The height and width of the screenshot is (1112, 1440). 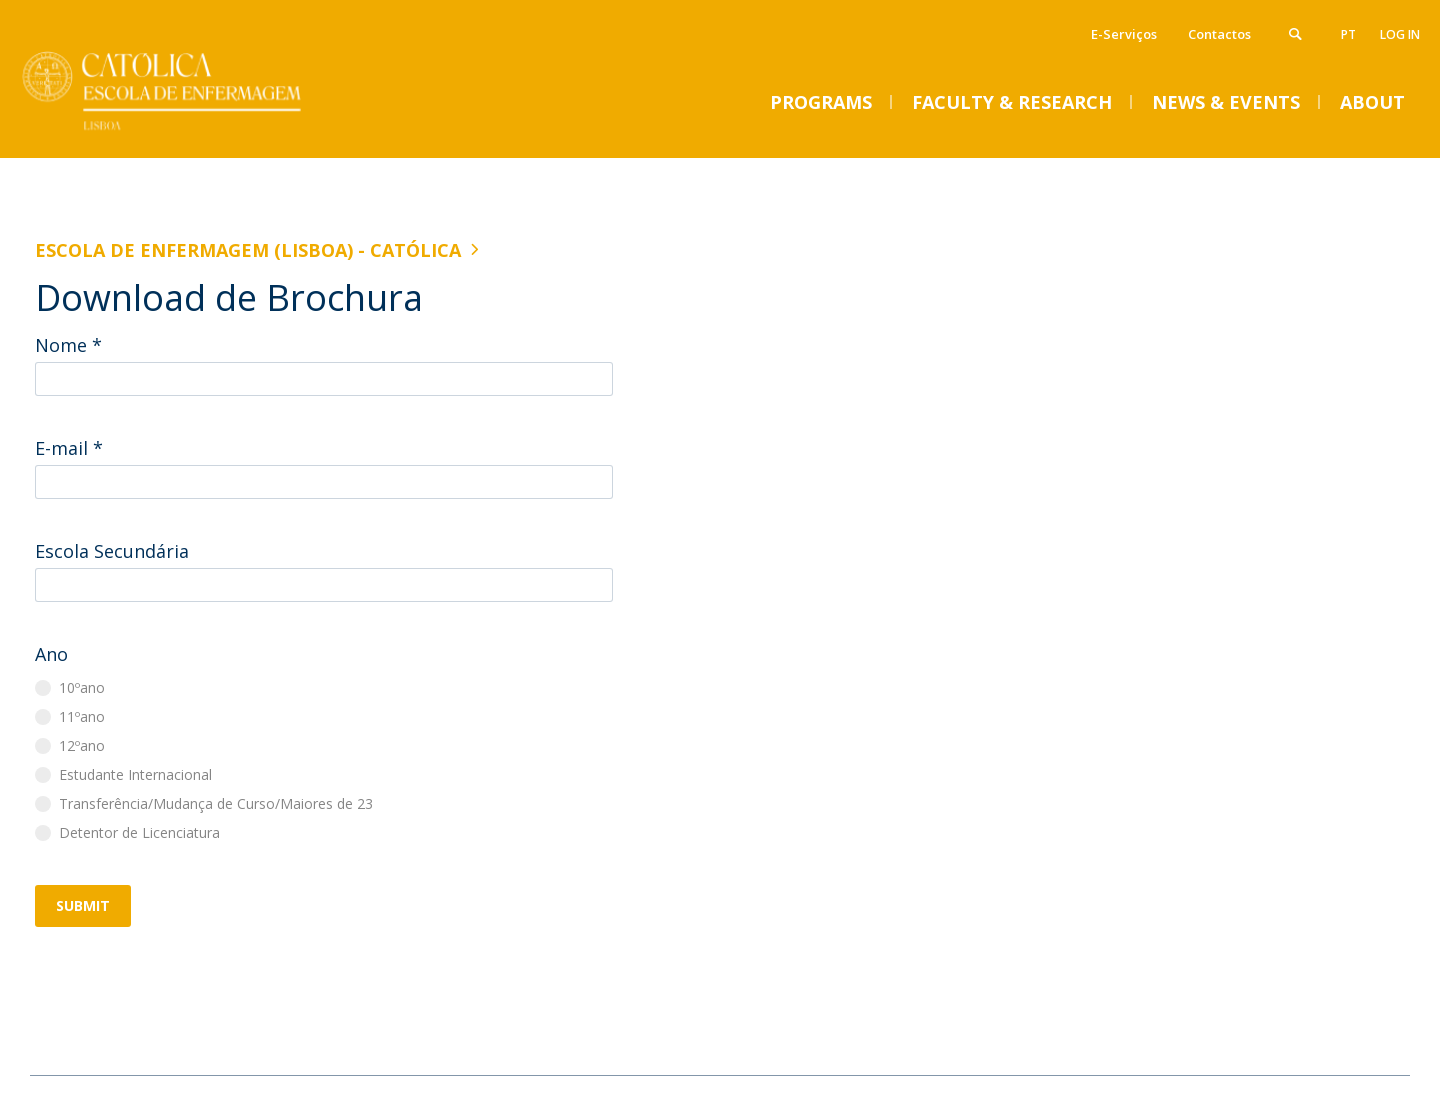 What do you see at coordinates (51, 654) in the screenshot?
I see `Ano` at bounding box center [51, 654].